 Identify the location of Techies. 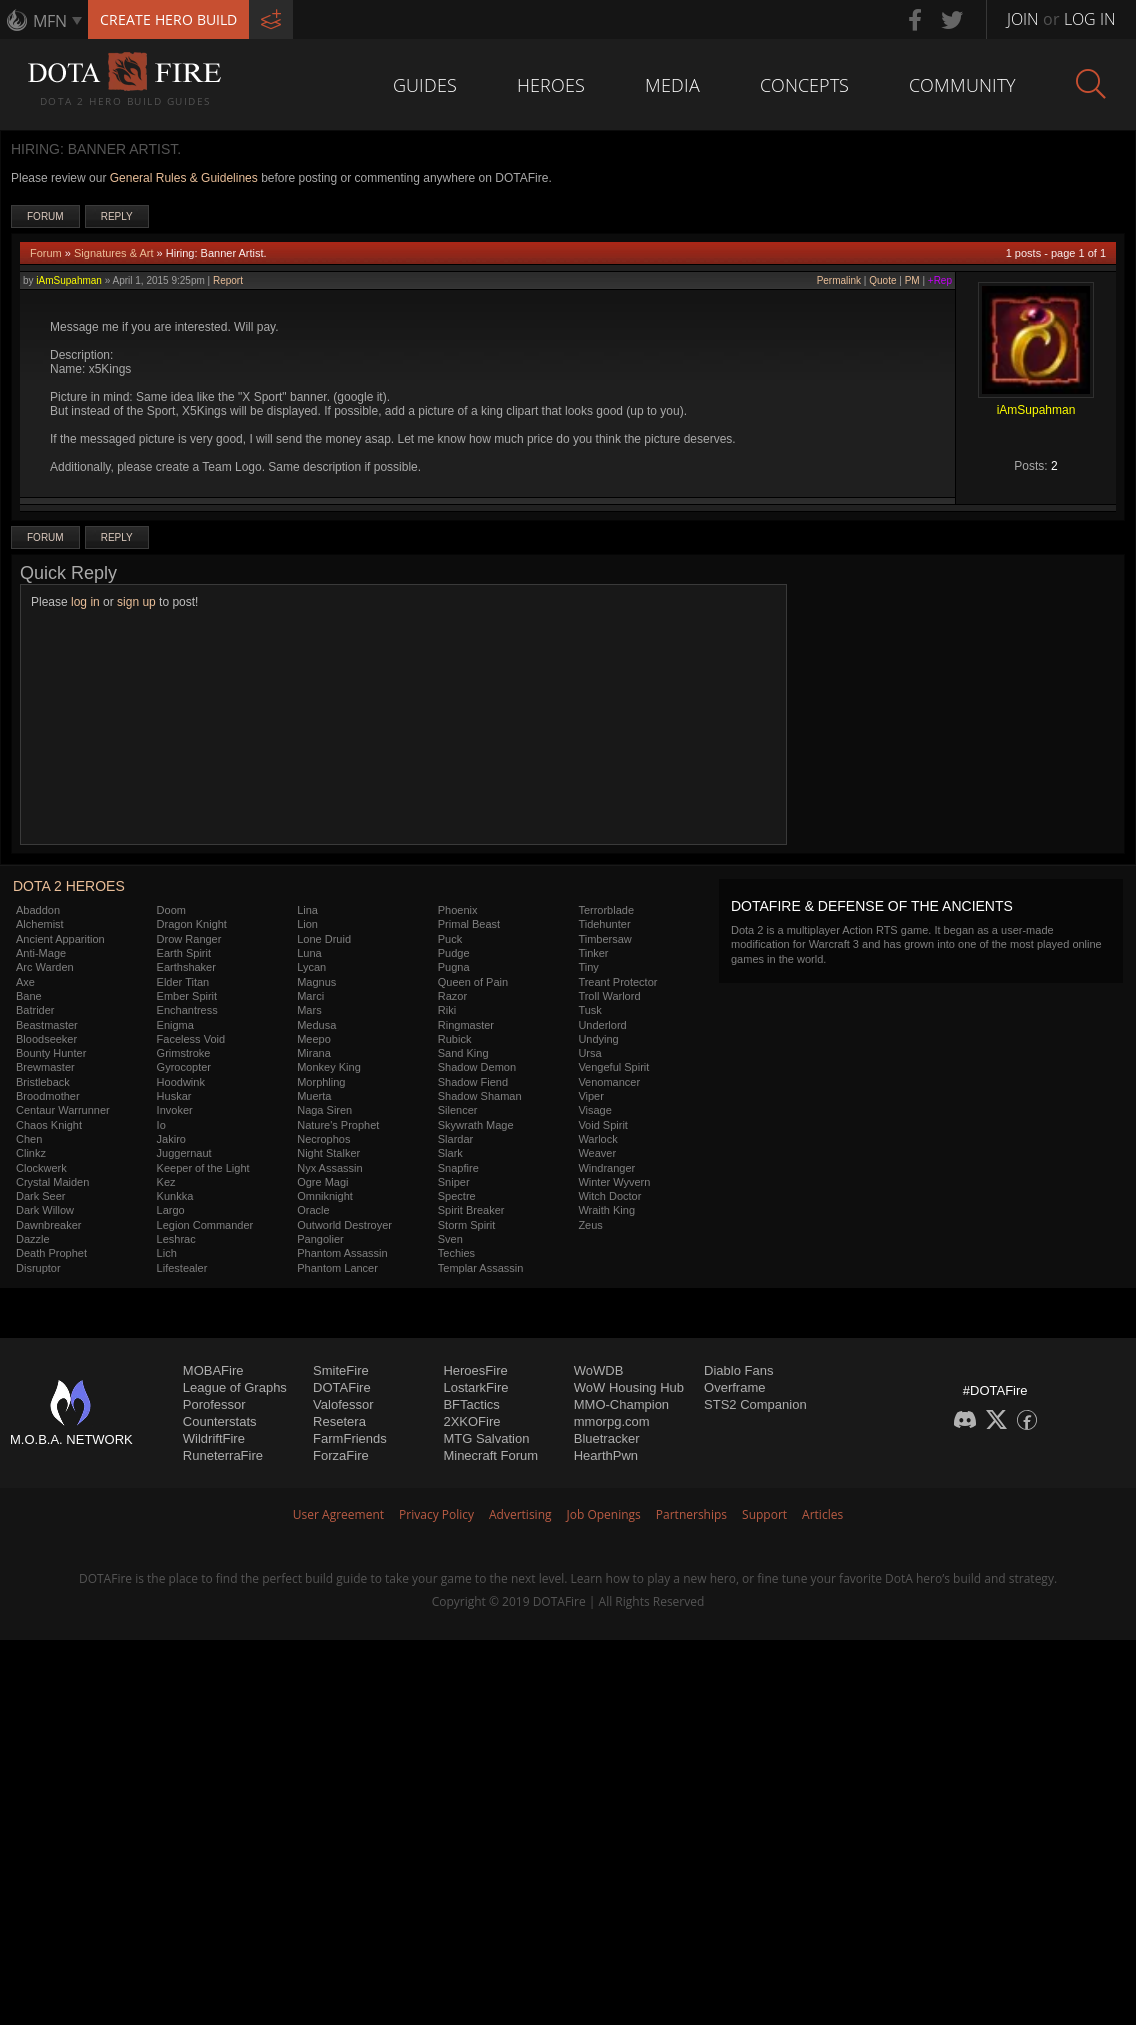
(456, 1253).